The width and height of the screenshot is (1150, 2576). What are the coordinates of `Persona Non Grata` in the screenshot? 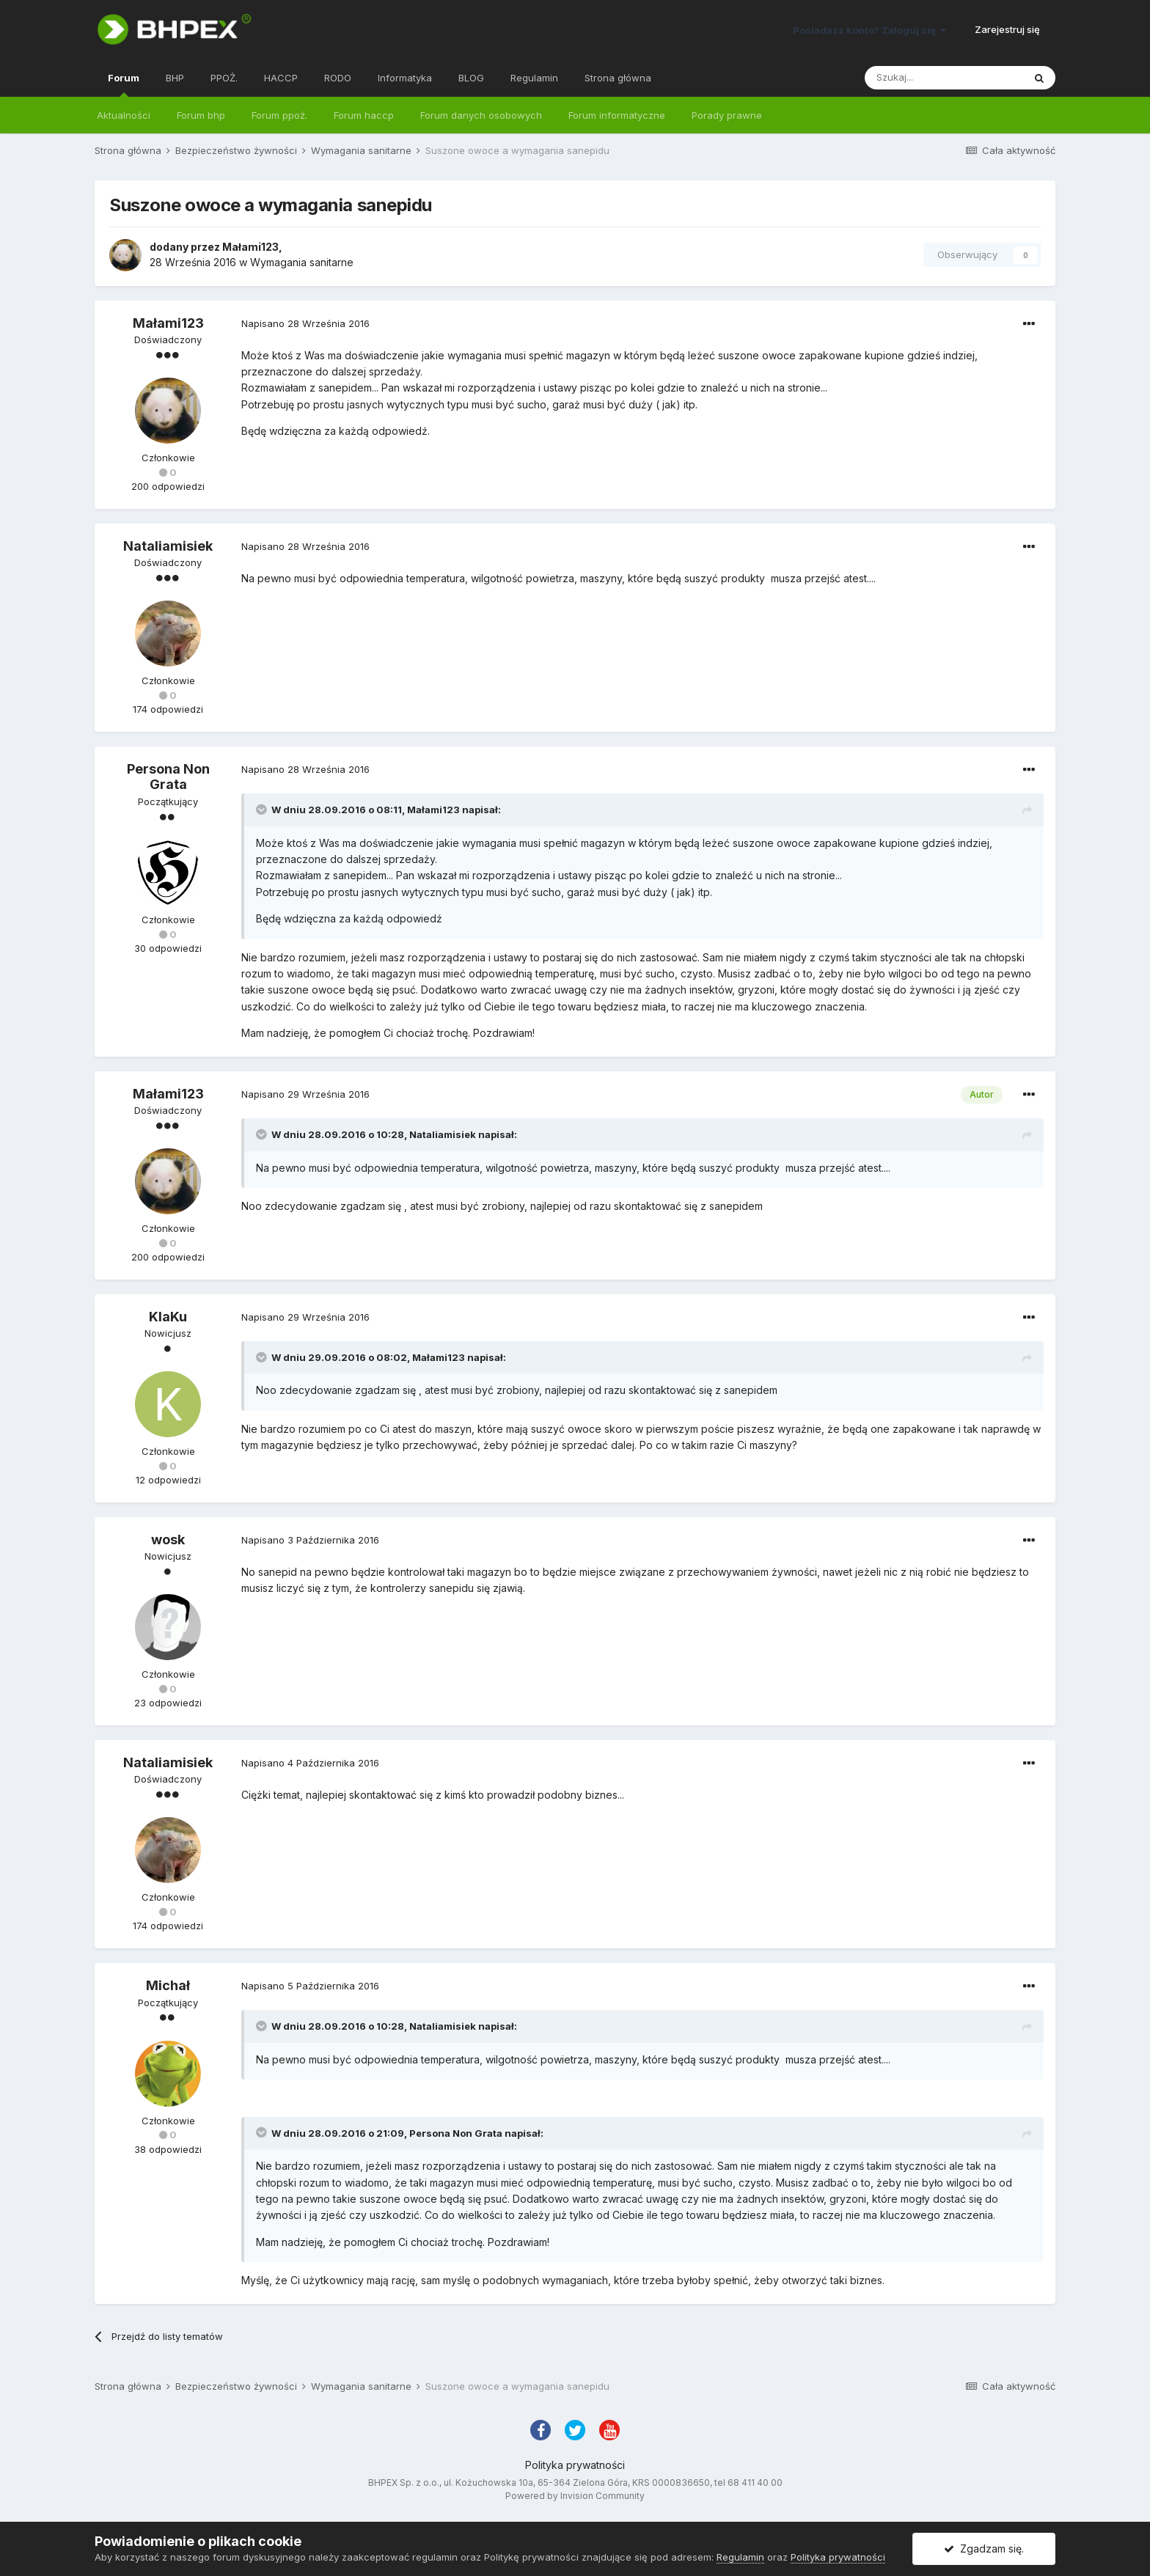 It's located at (168, 777).